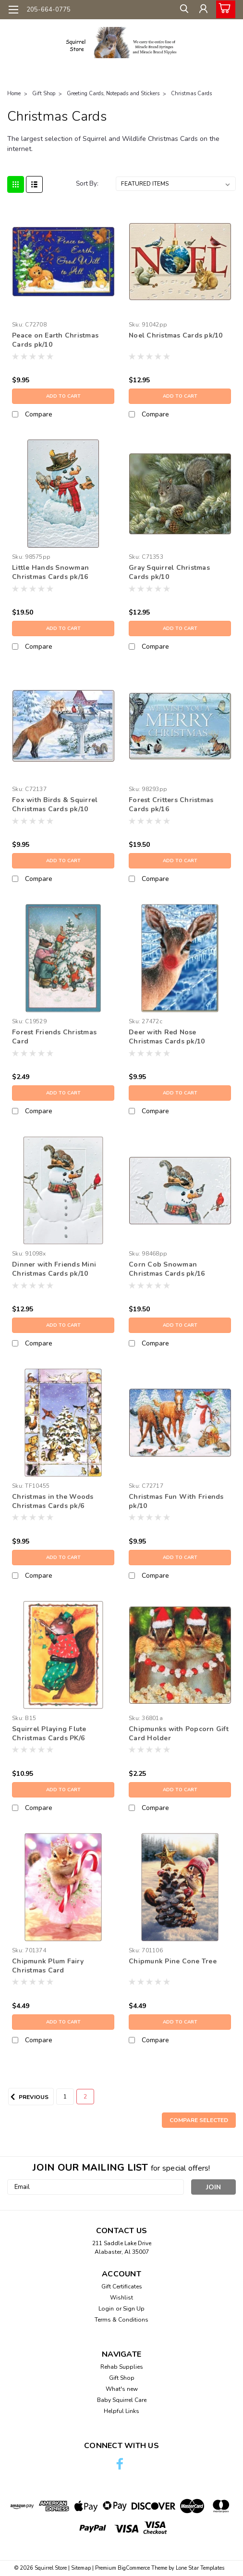  What do you see at coordinates (14, 93) in the screenshot?
I see `Home` at bounding box center [14, 93].